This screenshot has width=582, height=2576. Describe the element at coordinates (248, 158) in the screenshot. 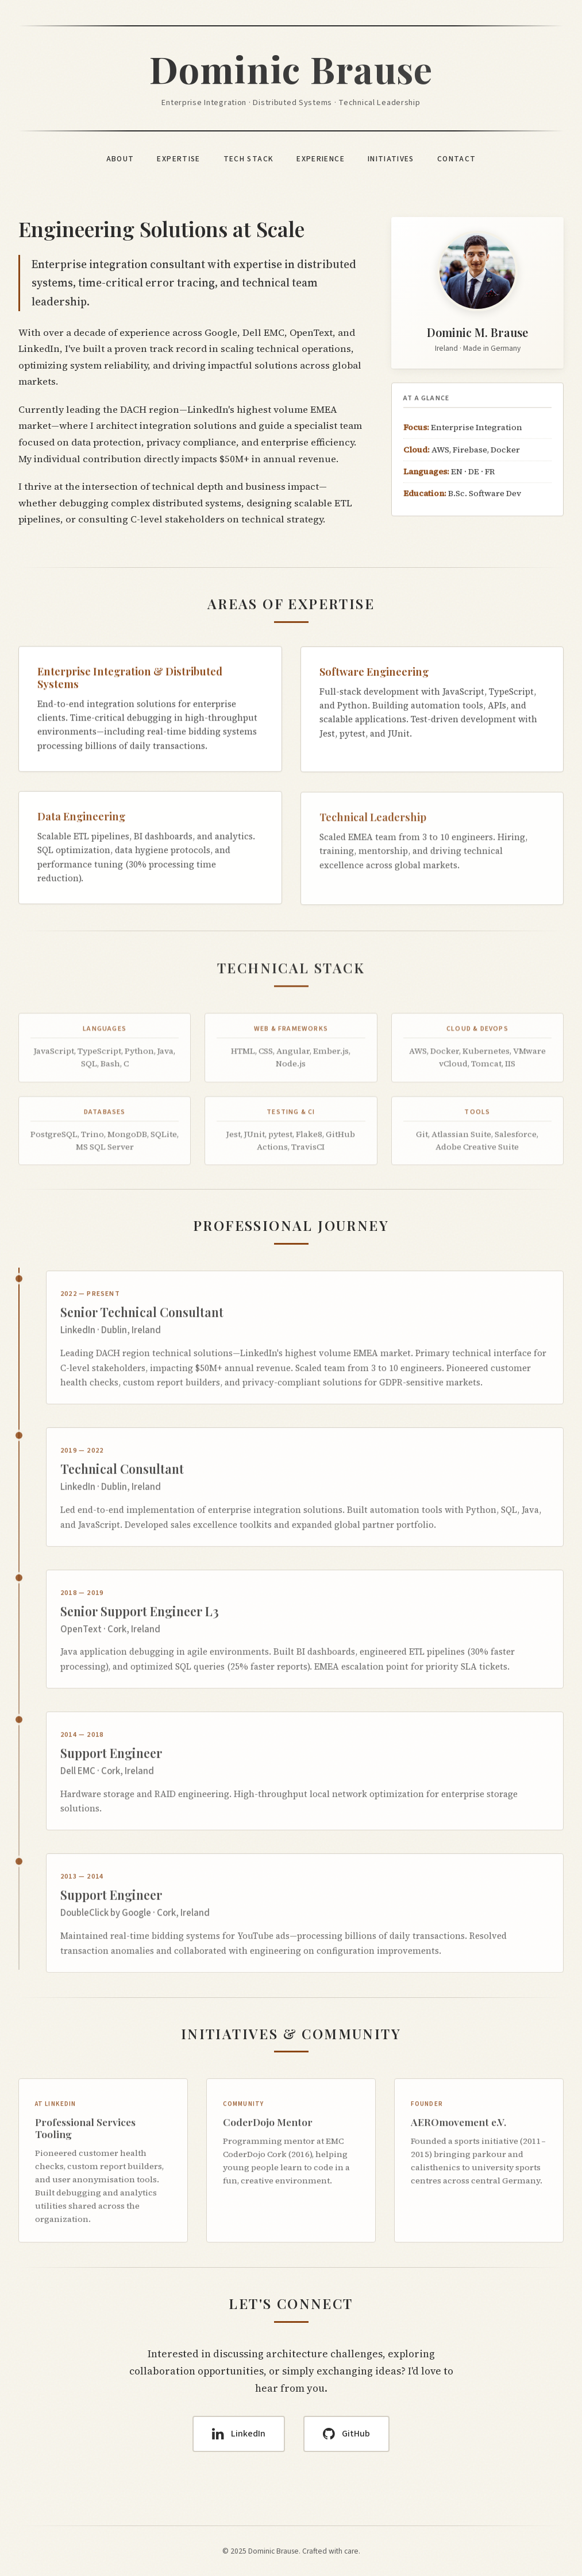

I see `Tech Stack` at that location.